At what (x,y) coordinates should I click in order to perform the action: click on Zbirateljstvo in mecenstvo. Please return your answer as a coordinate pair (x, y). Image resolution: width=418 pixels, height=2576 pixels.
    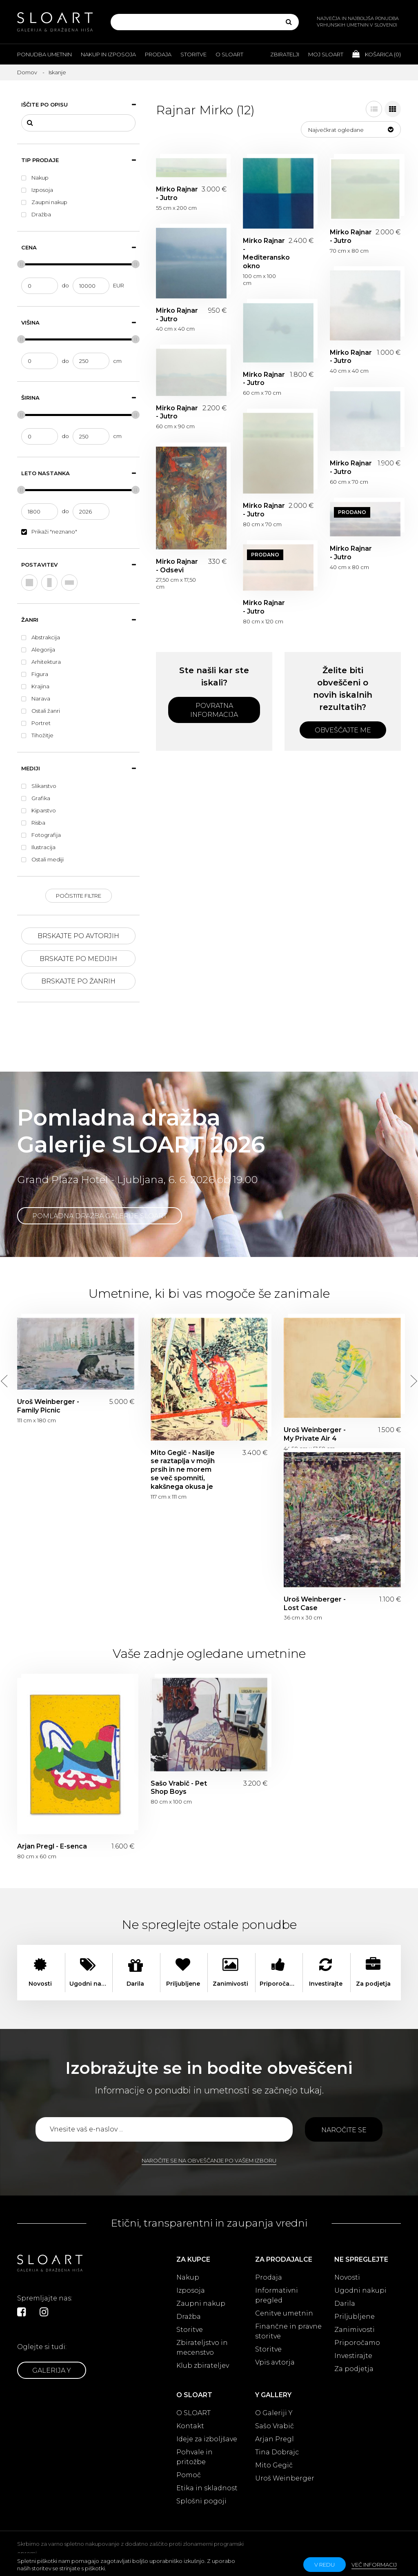
    Looking at the image, I should click on (202, 2347).